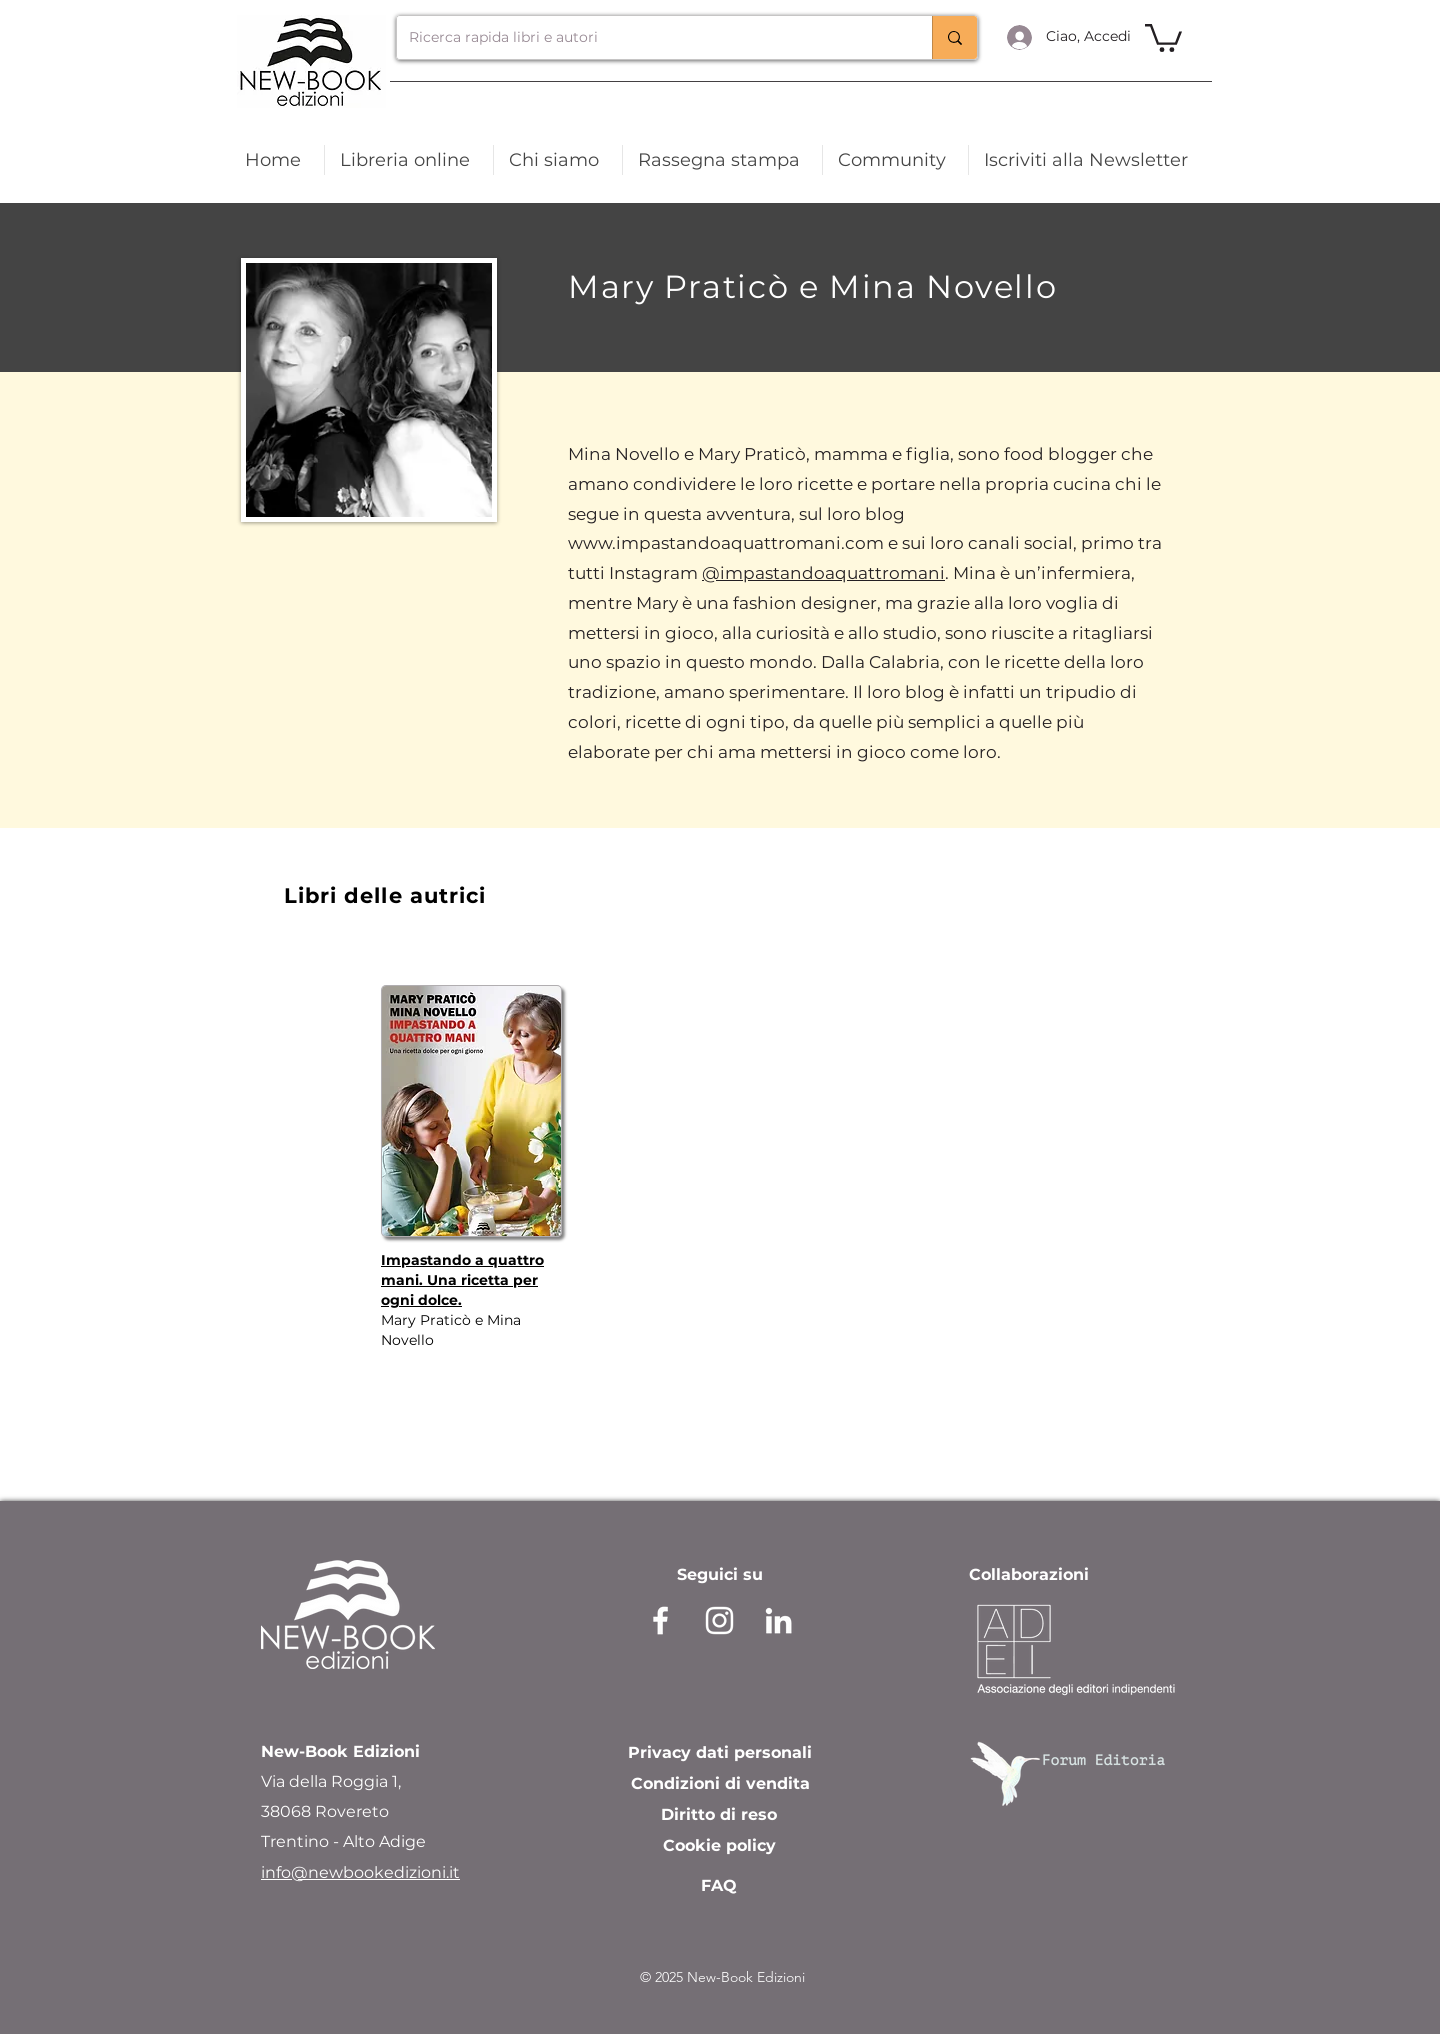 This screenshot has height=2034, width=1440. Describe the element at coordinates (1163, 36) in the screenshot. I see `[link]` at that location.